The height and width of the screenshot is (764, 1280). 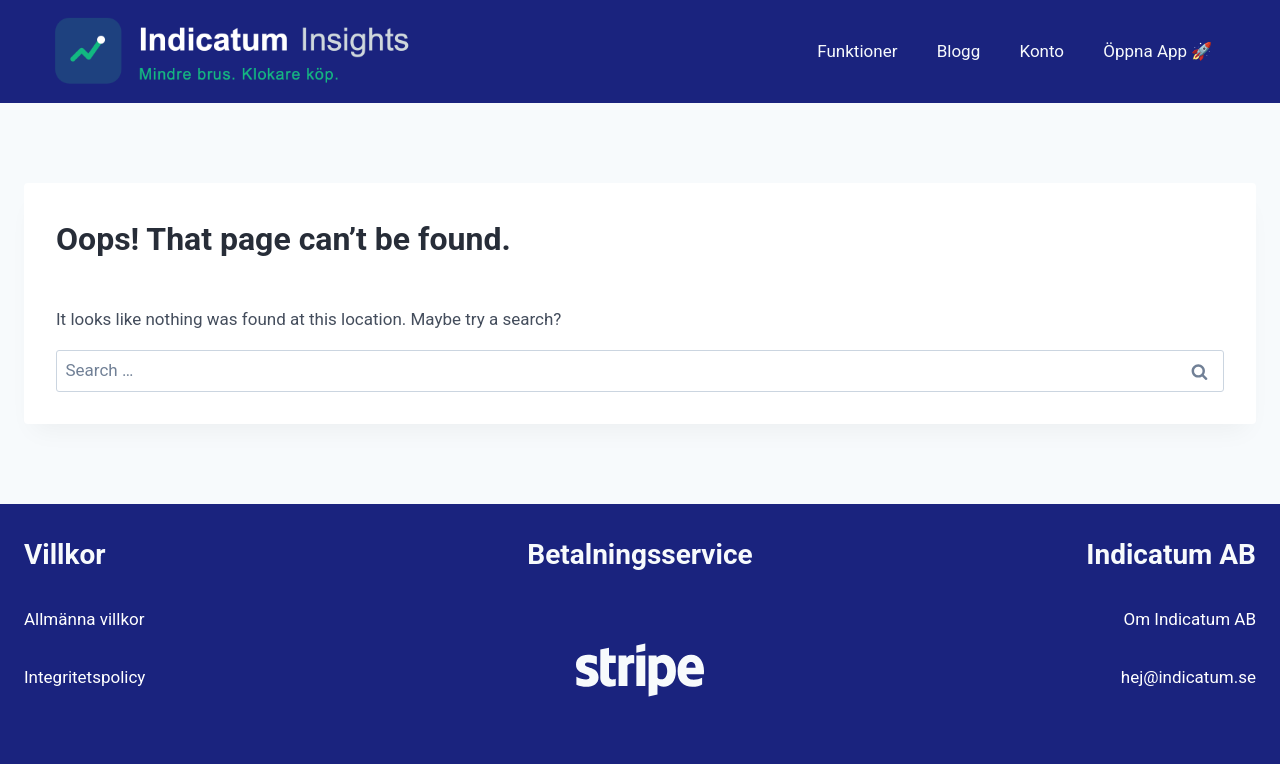 What do you see at coordinates (1190, 619) in the screenshot?
I see `Om Indicatum AB` at bounding box center [1190, 619].